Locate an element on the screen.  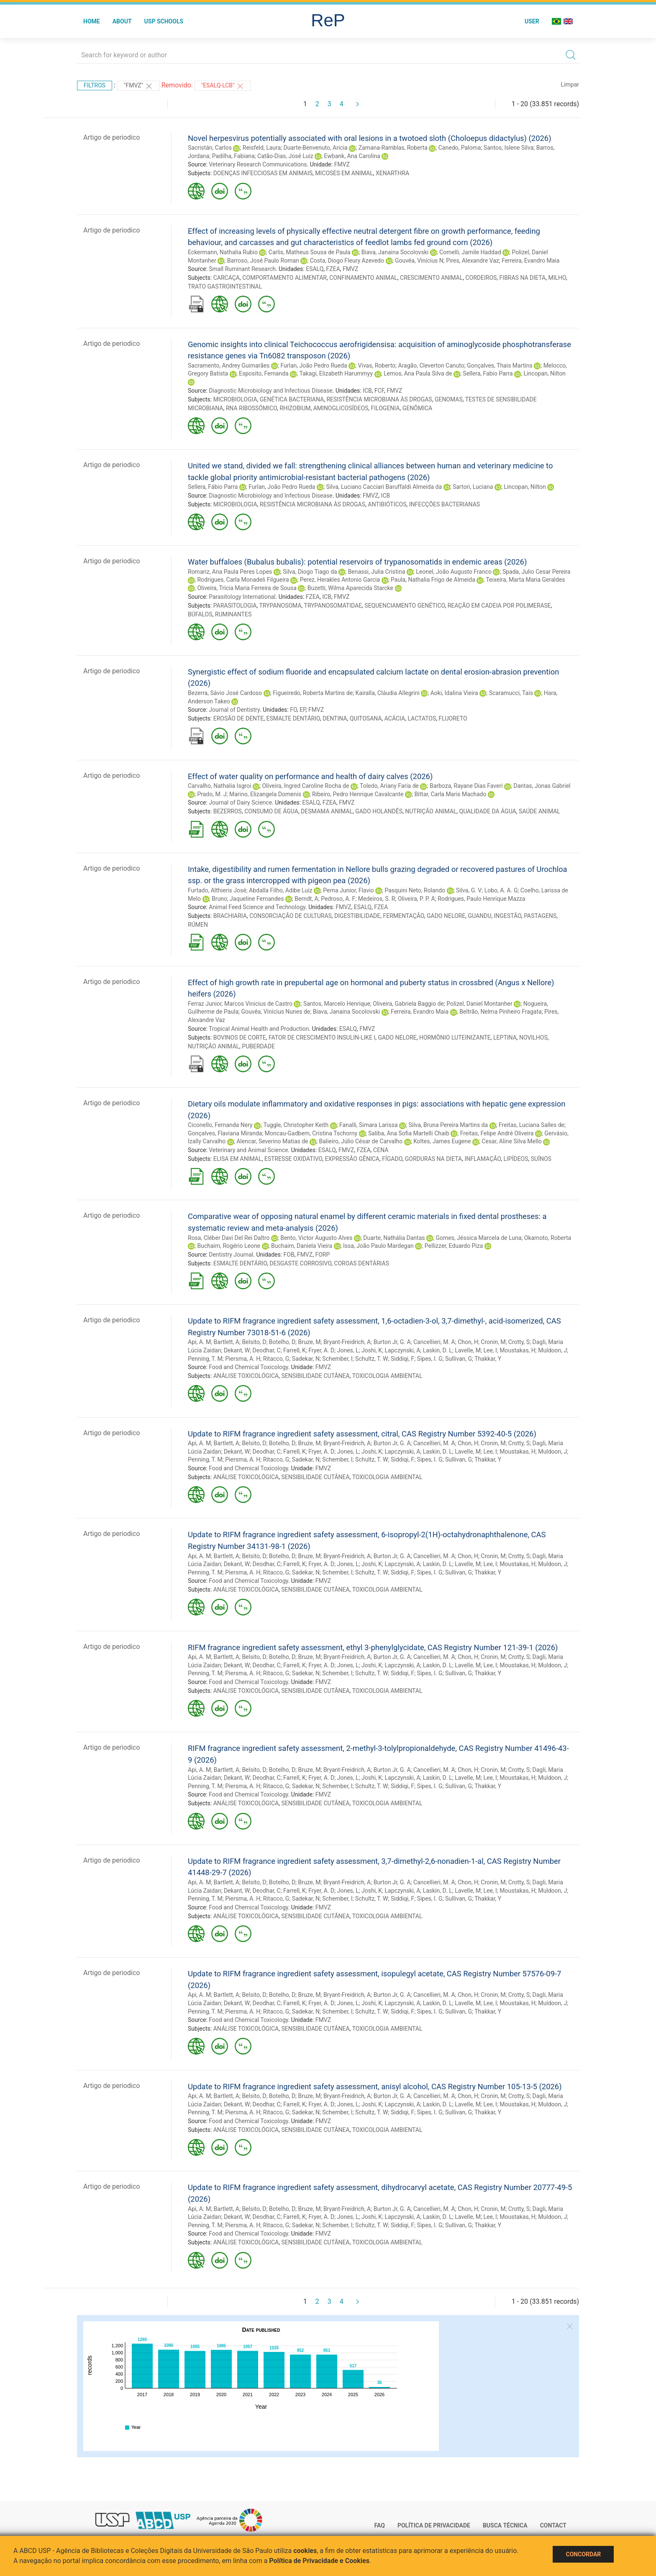
LIPÍDEOS is located at coordinates (515, 1158).